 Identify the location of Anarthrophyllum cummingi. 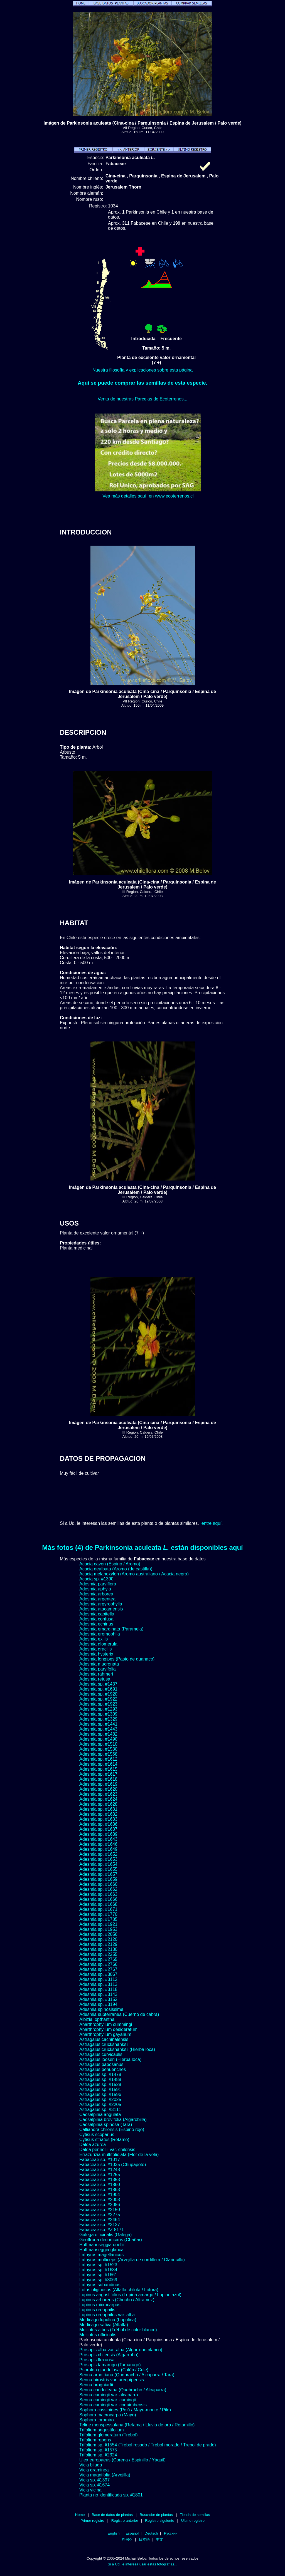
(105, 2024).